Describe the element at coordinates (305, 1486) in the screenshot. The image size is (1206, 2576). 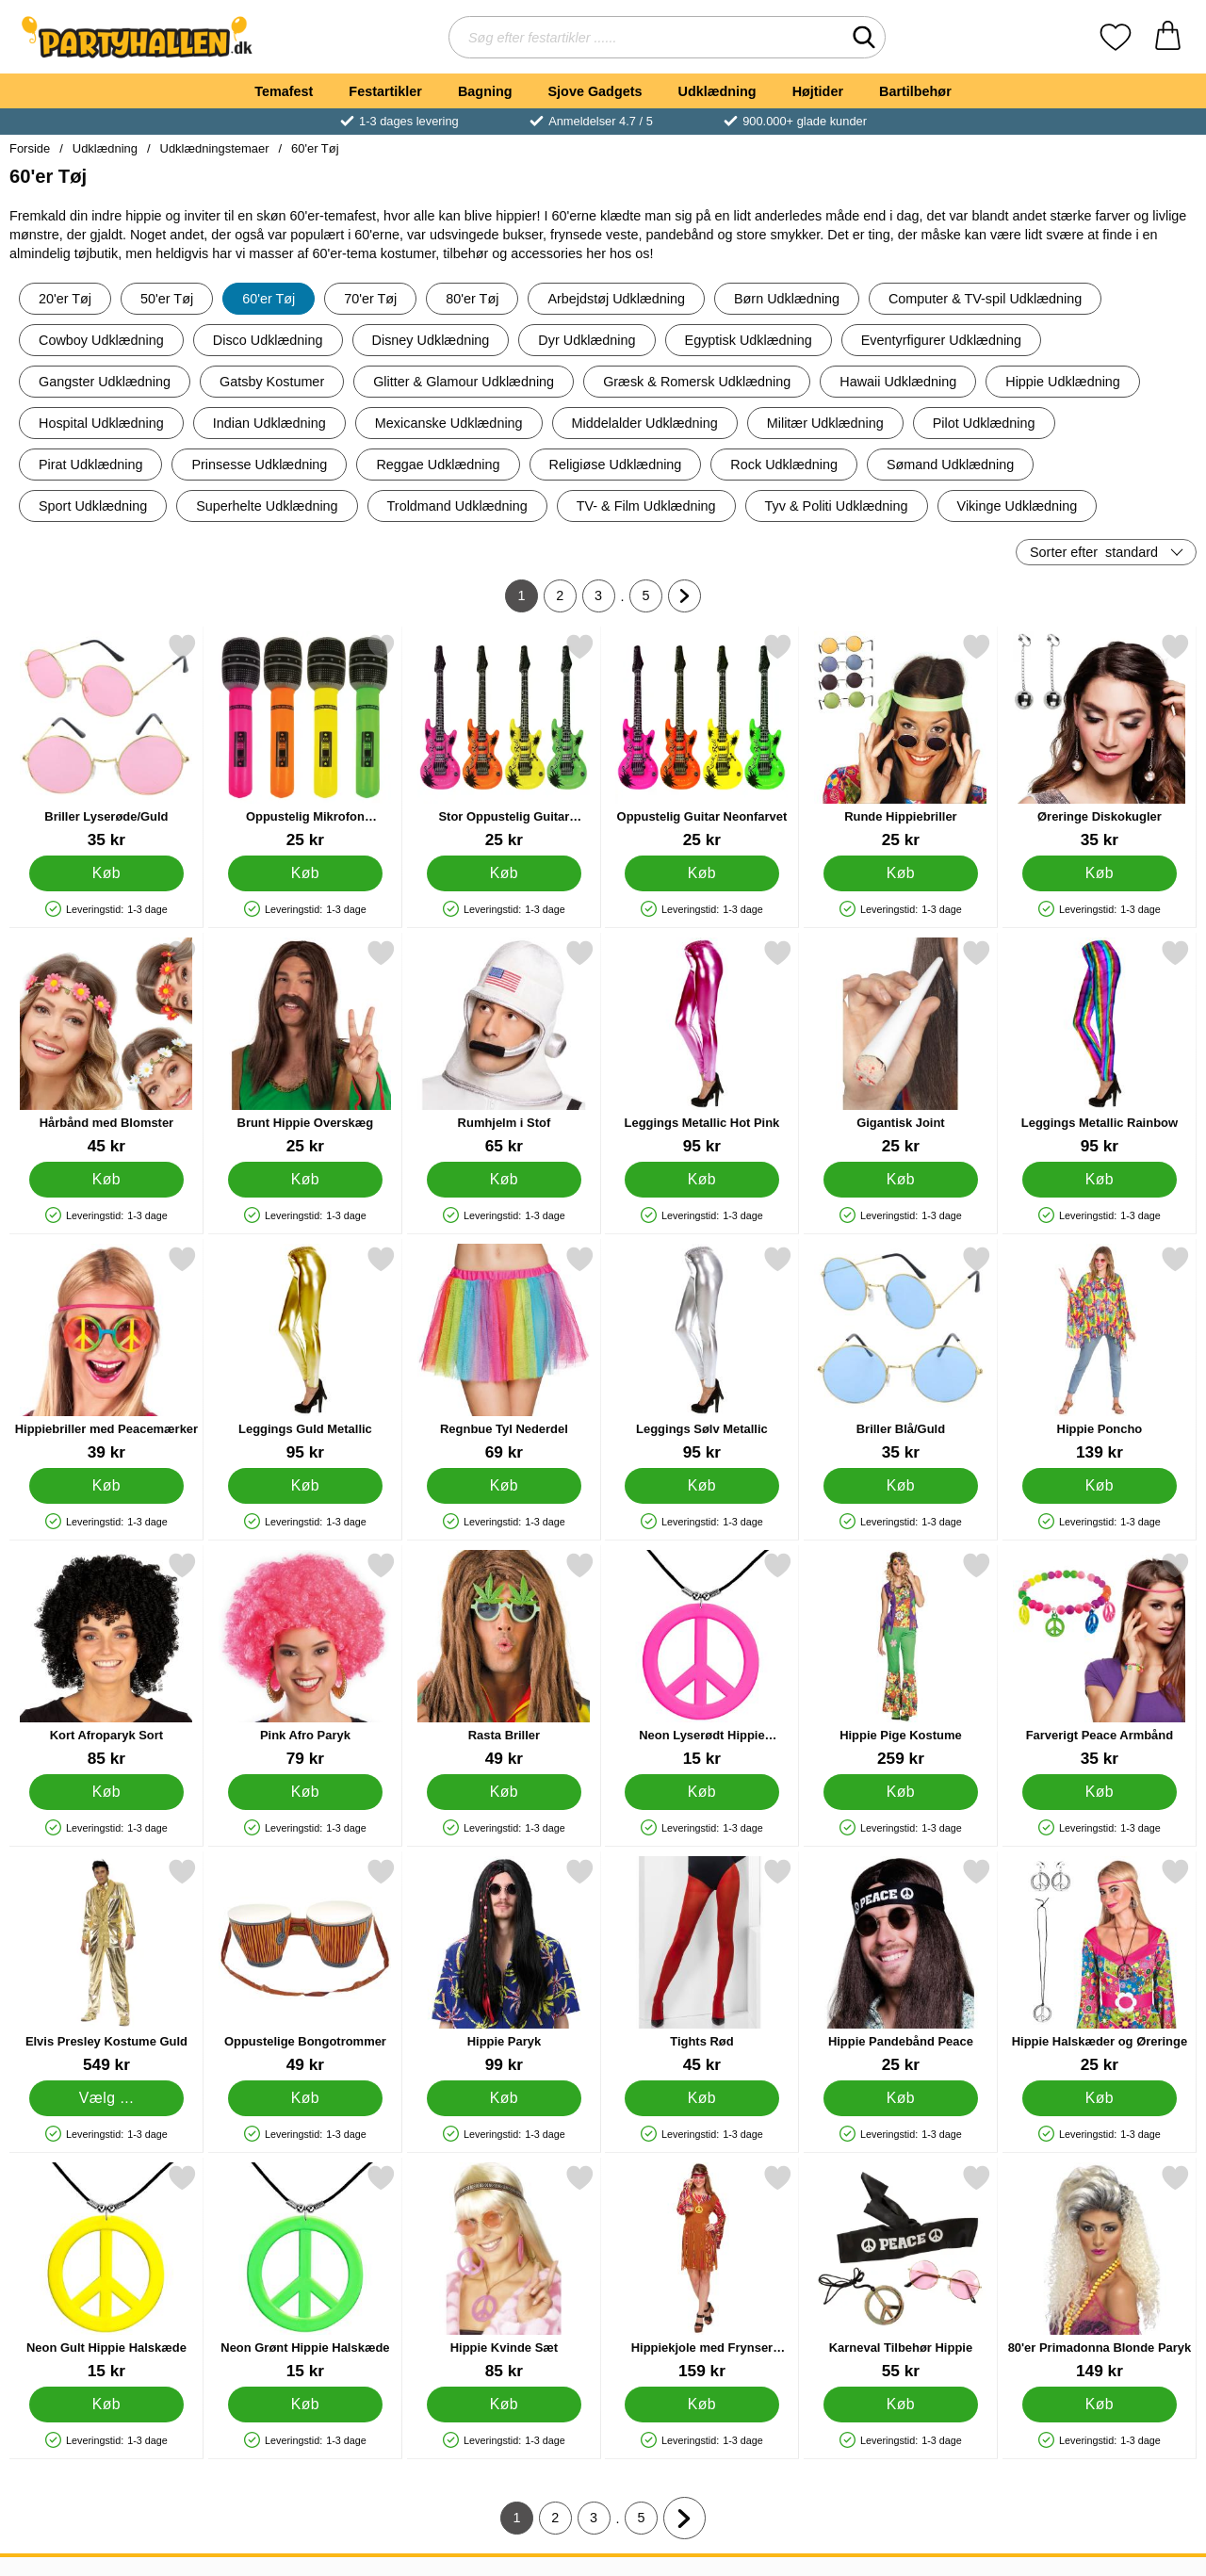
I see `[Køb Leggings Guld Metallic]` at that location.